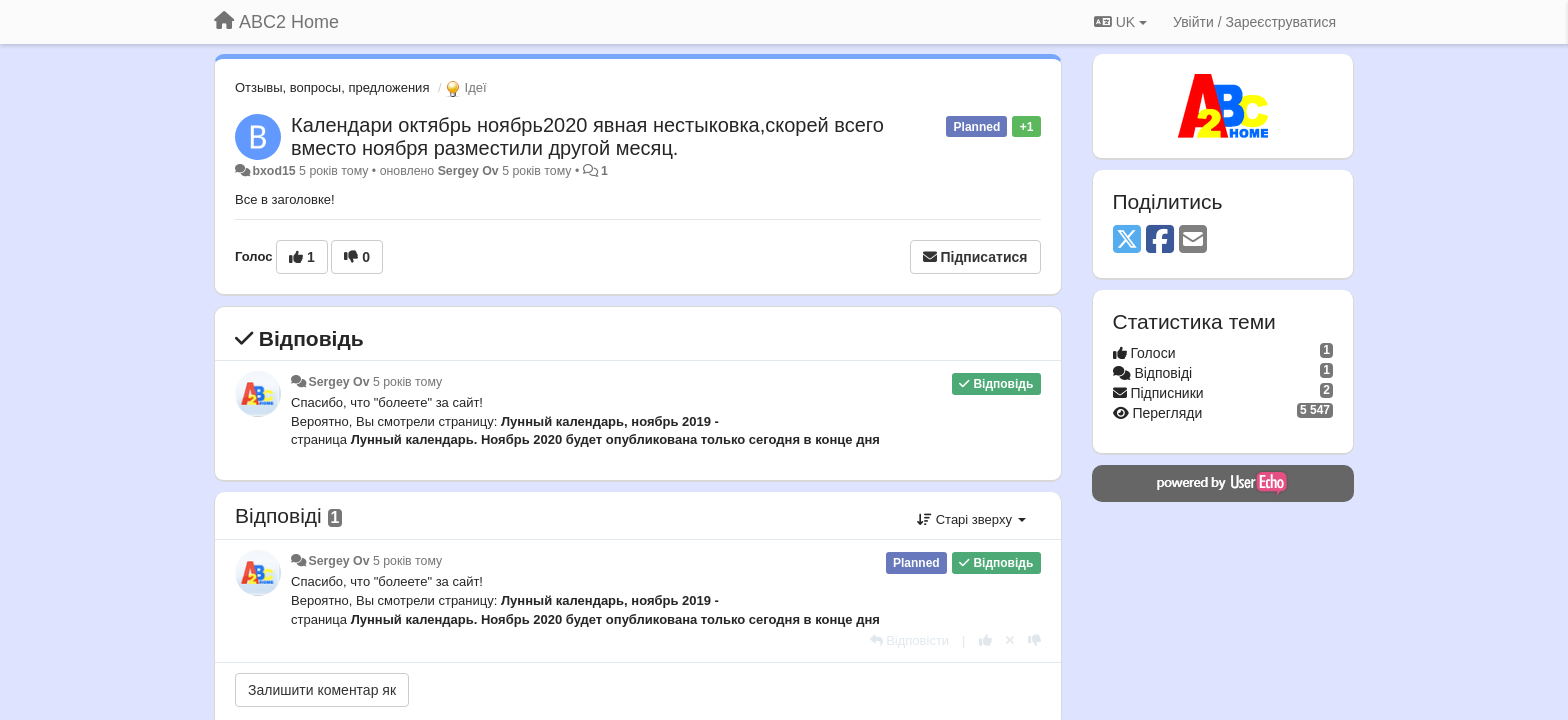 The width and height of the screenshot is (1568, 720). Describe the element at coordinates (332, 87) in the screenshot. I see `Отзывы, вопросы, предложения` at that location.